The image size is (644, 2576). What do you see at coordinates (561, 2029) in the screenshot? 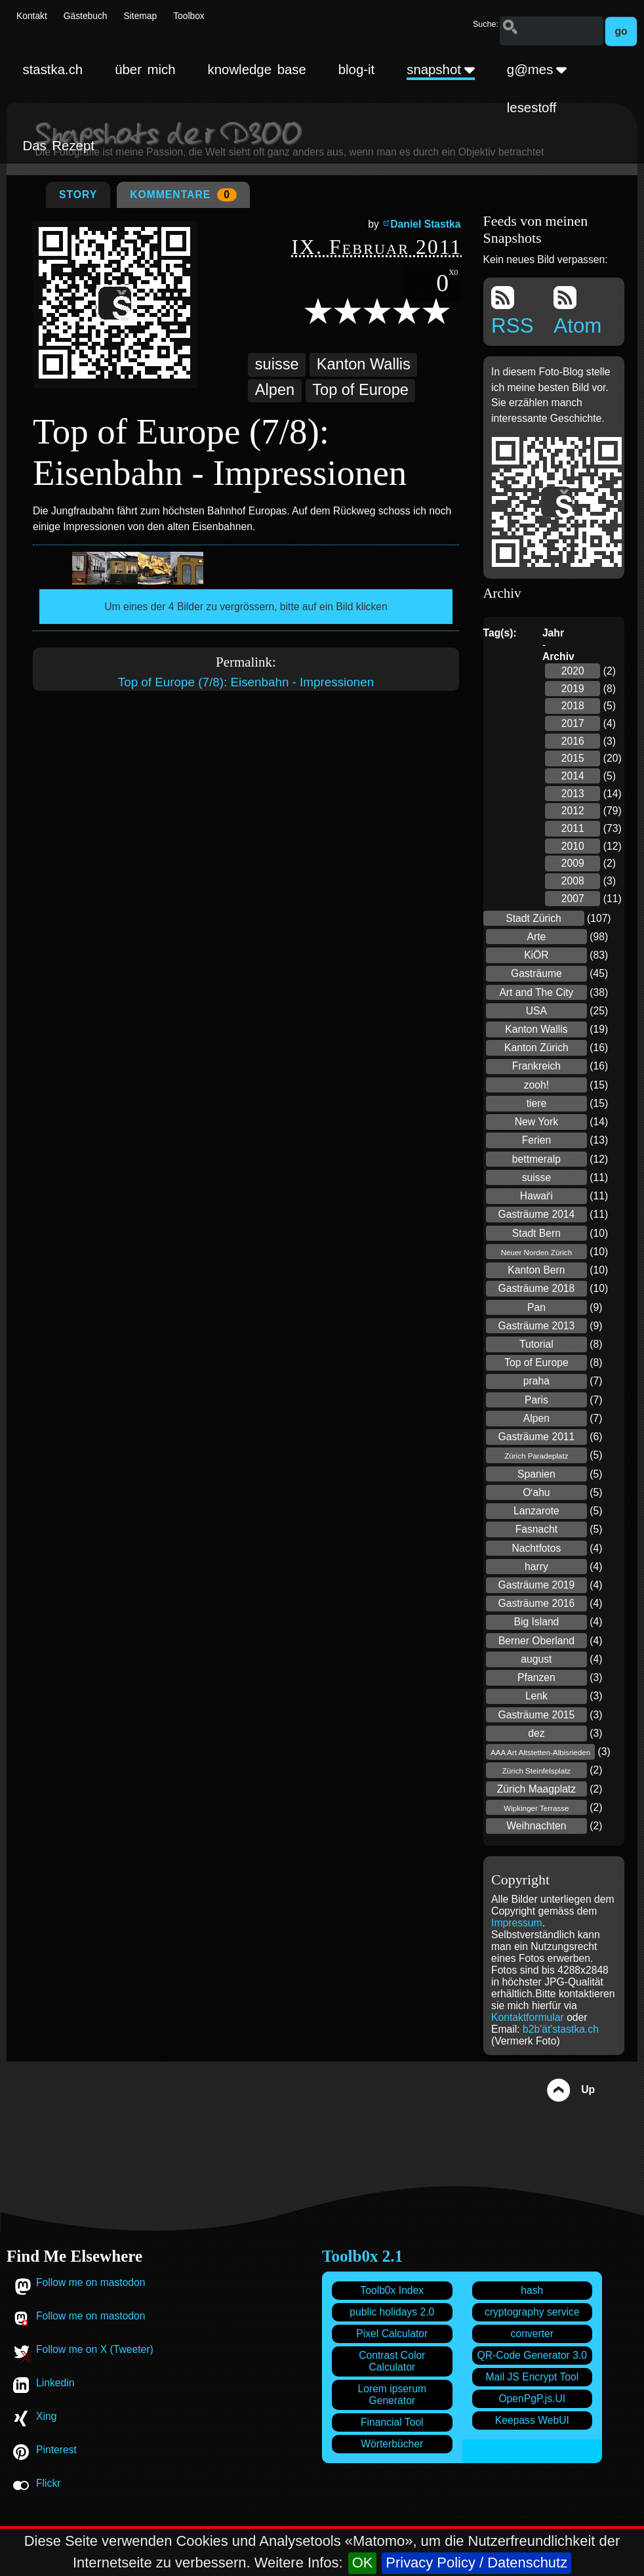
I see `b2b'ät'stastka.ch` at bounding box center [561, 2029].